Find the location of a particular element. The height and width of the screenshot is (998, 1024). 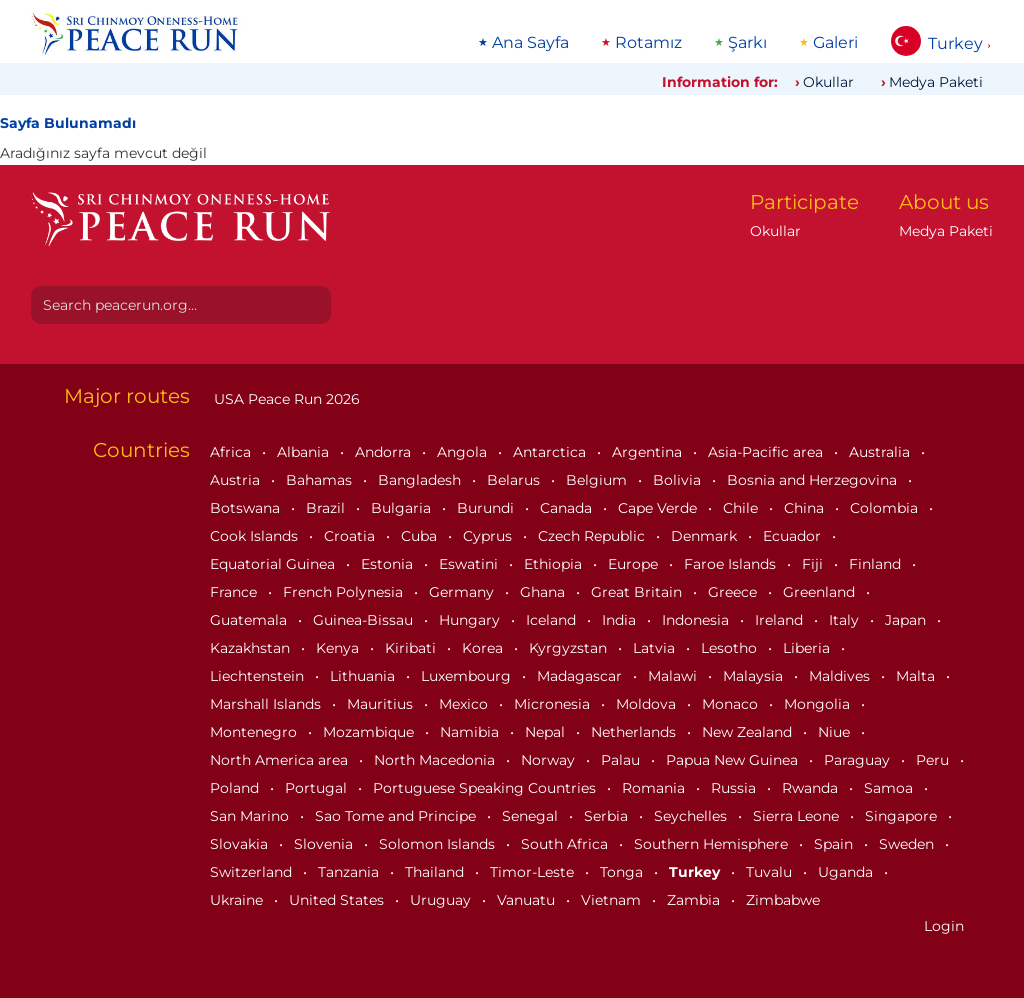

Southern Hemisphere is located at coordinates (713, 844).